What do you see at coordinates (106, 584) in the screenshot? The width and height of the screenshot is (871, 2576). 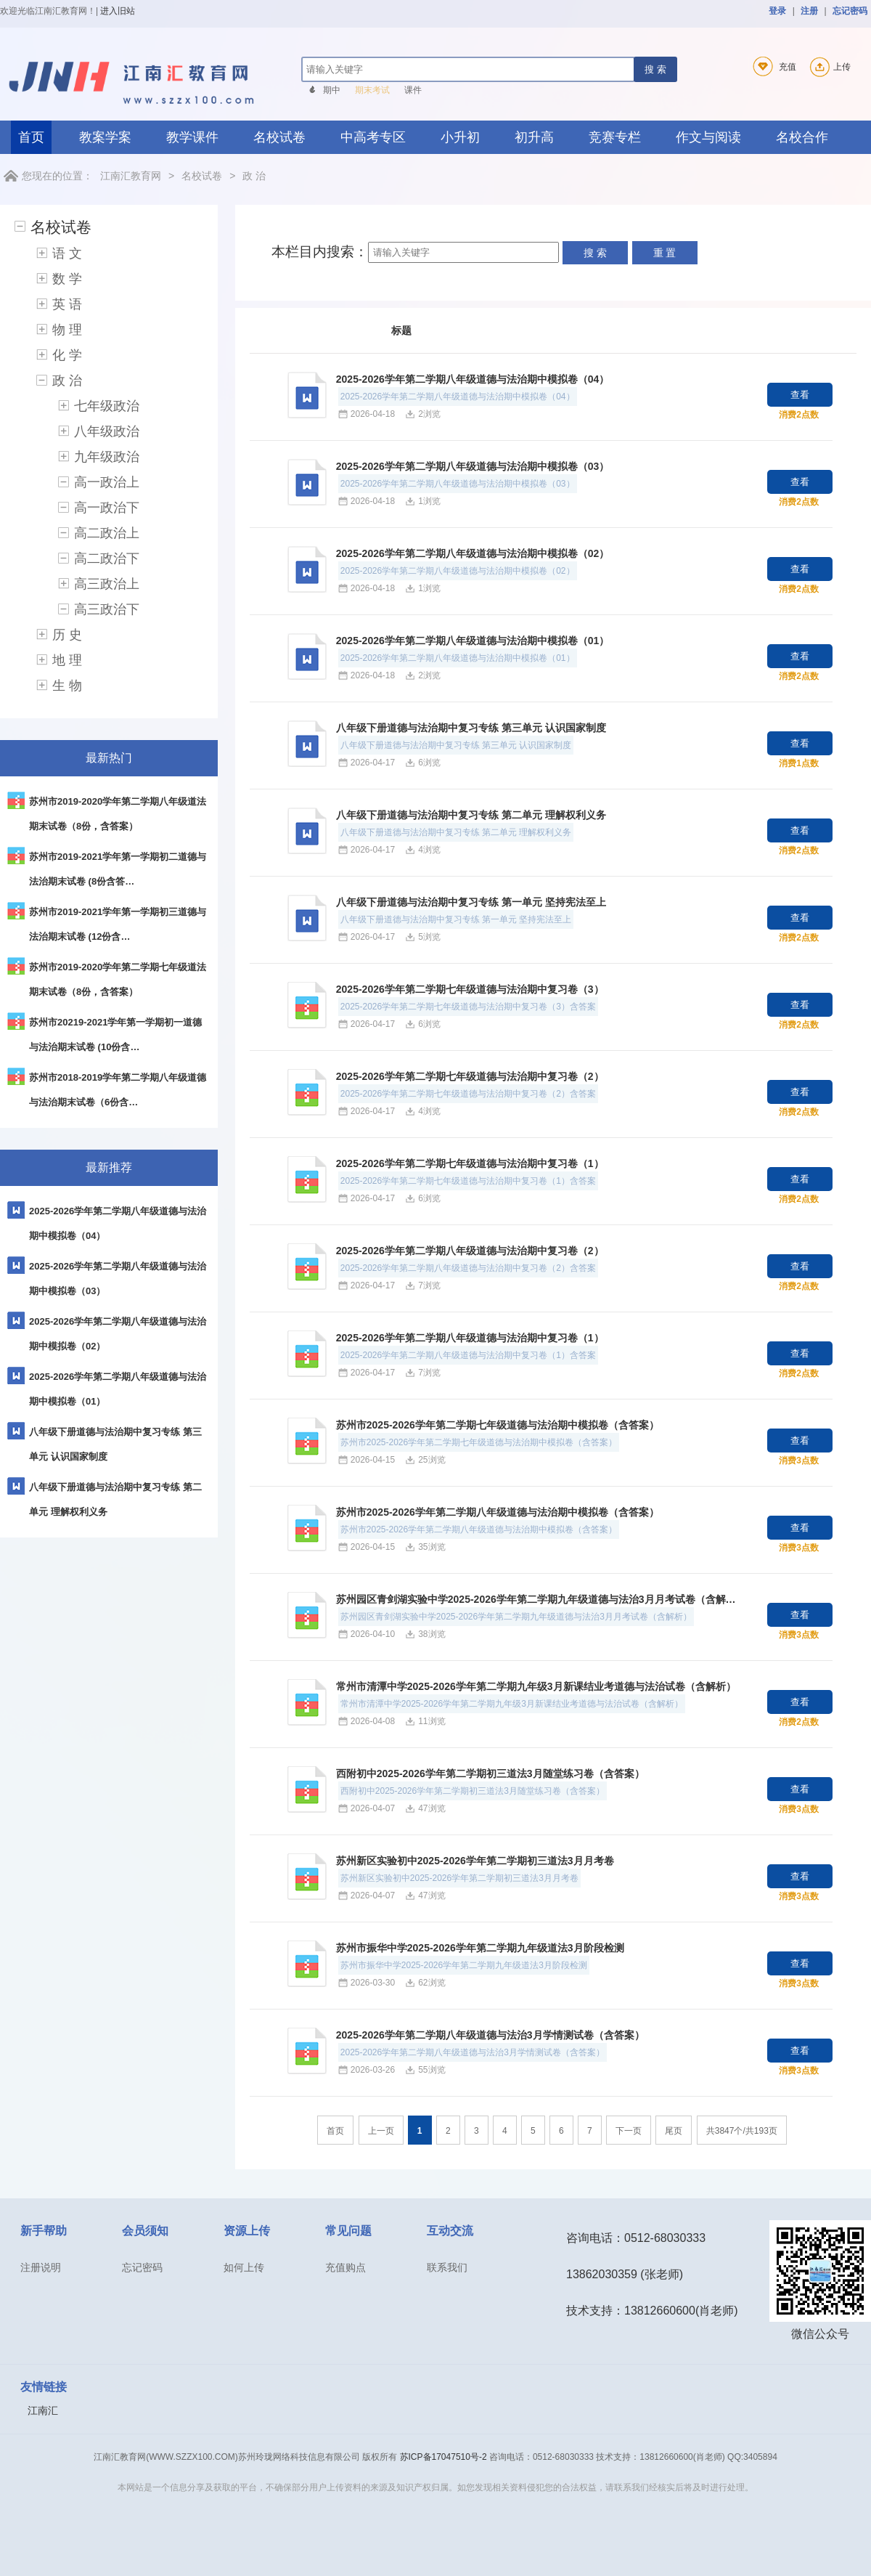 I see `高三政治上` at bounding box center [106, 584].